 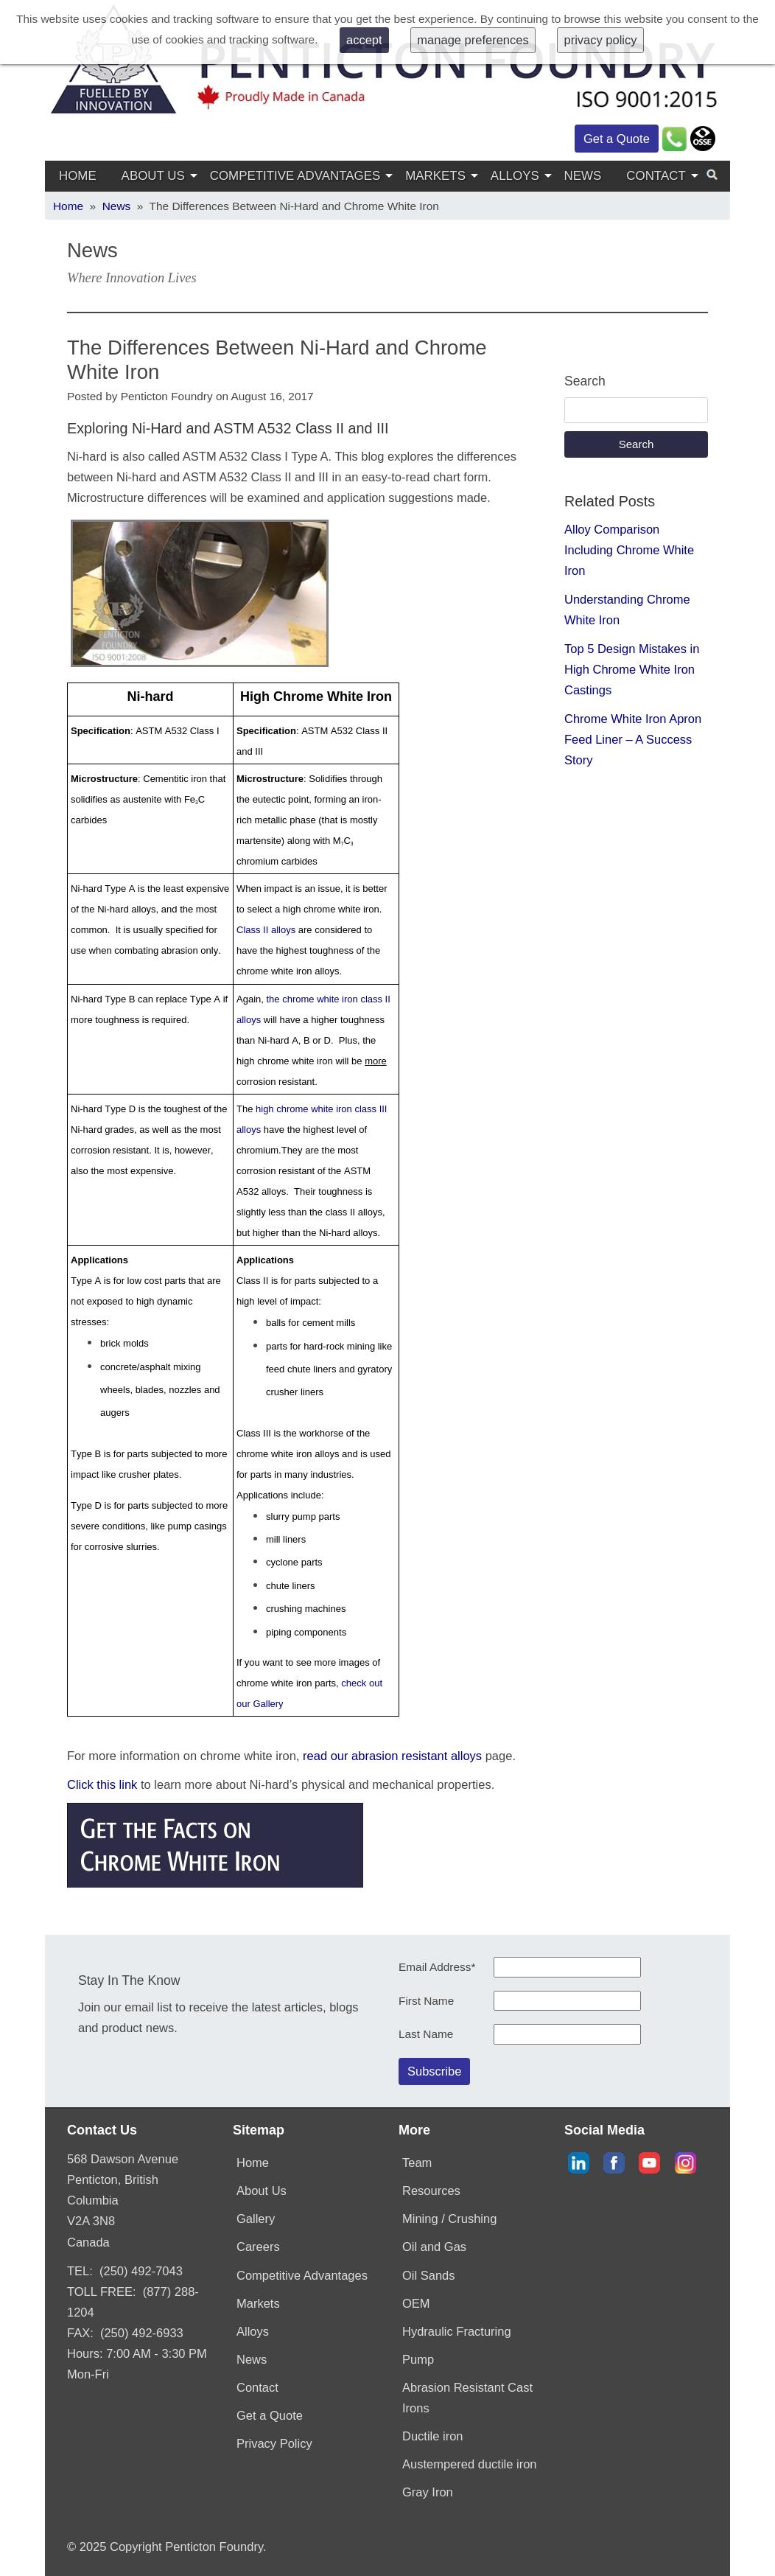 I want to click on Hydraulic Fracturing, so click(x=456, y=2331).